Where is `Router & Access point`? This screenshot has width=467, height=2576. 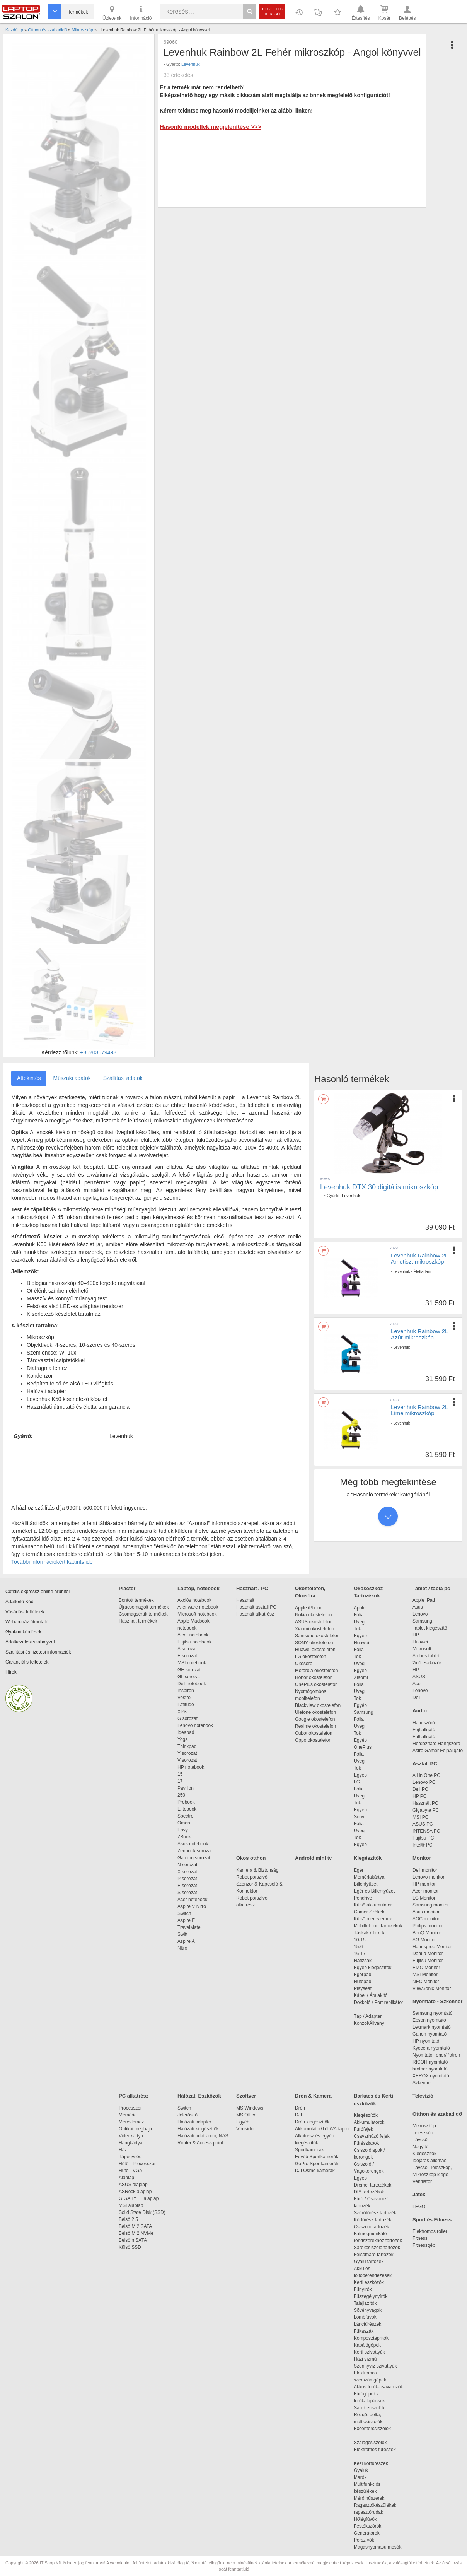 Router & Access point is located at coordinates (200, 2143).